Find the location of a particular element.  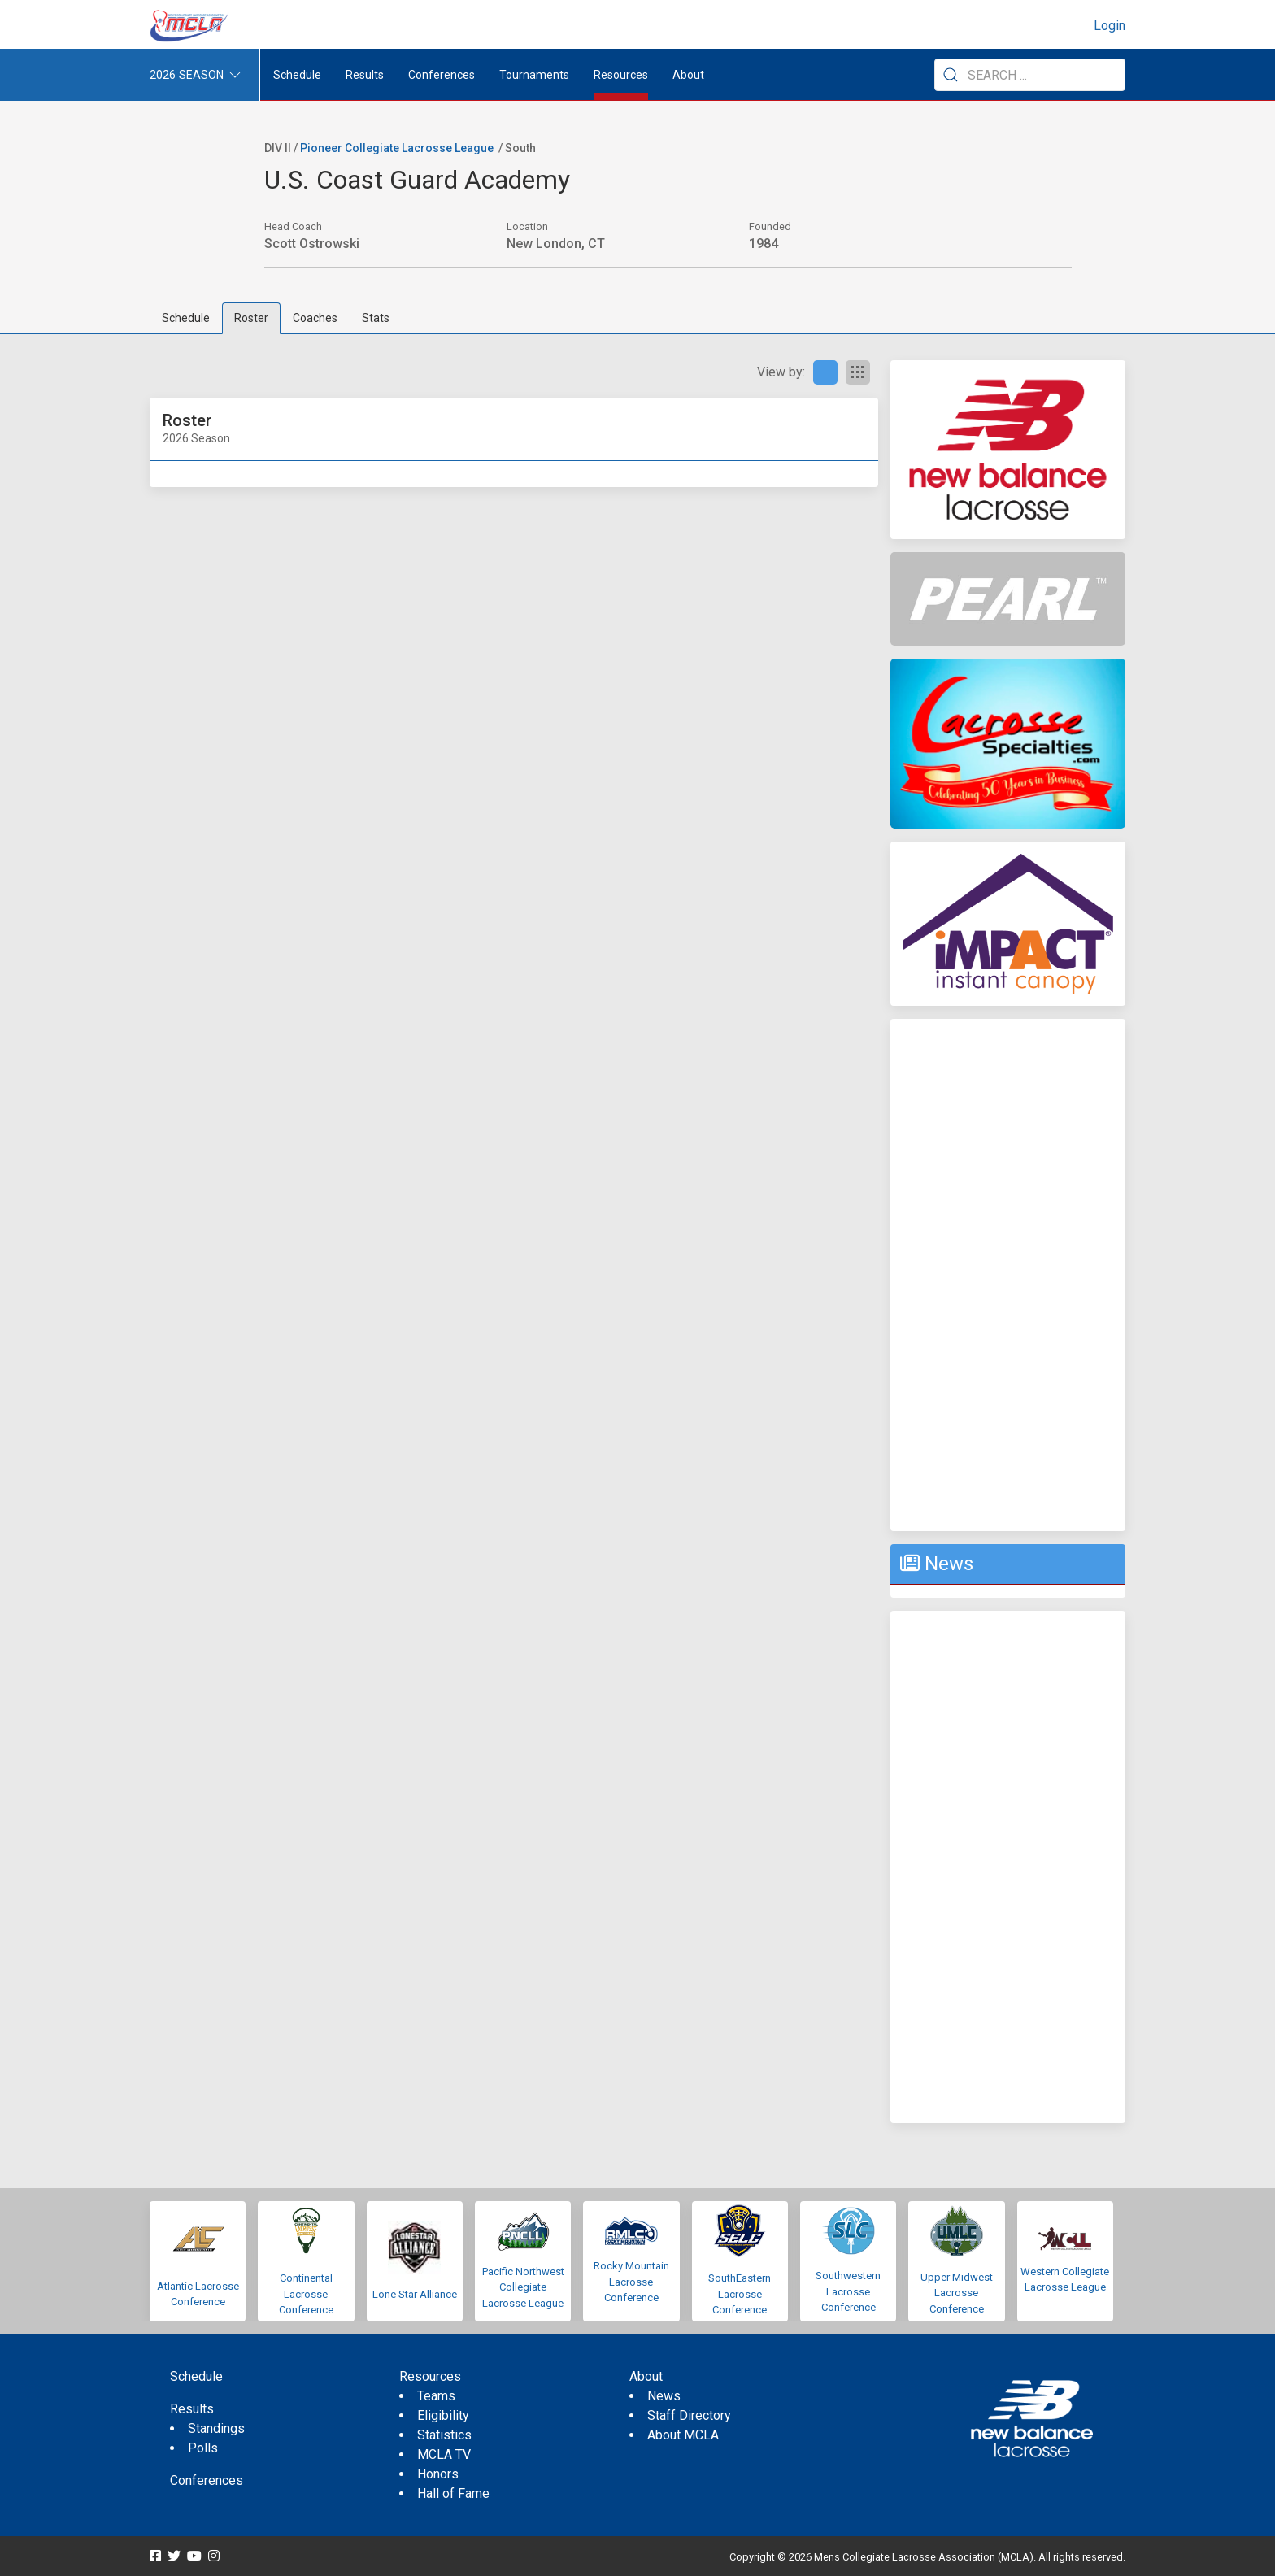

Coaches is located at coordinates (315, 317).